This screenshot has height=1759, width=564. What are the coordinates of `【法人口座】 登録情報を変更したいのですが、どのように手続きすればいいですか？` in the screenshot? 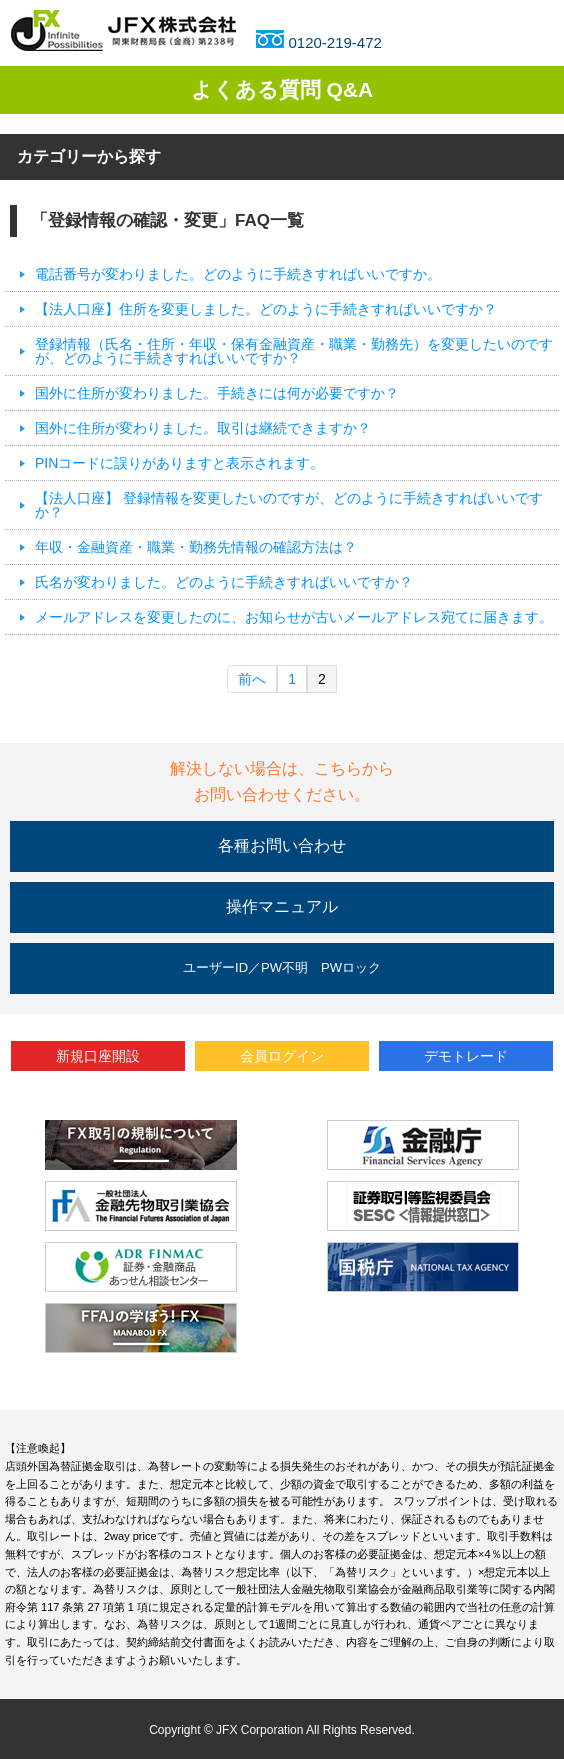 It's located at (289, 505).